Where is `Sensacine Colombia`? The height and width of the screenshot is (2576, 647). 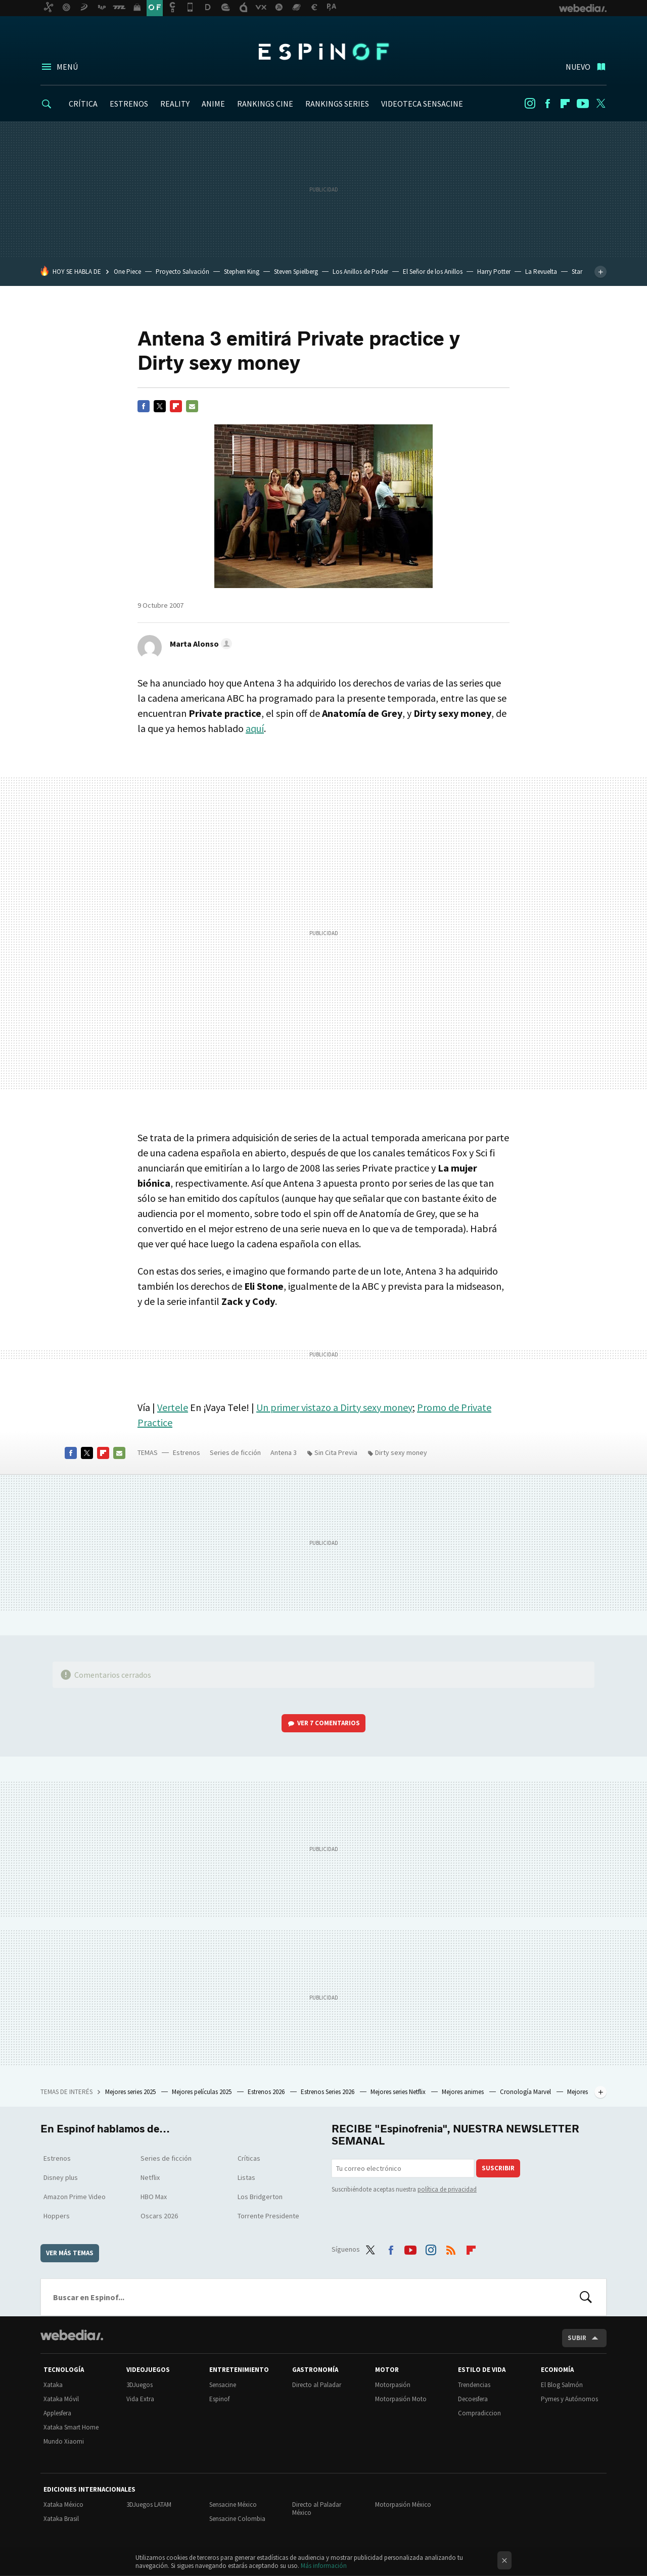 Sensacine Colombia is located at coordinates (237, 2518).